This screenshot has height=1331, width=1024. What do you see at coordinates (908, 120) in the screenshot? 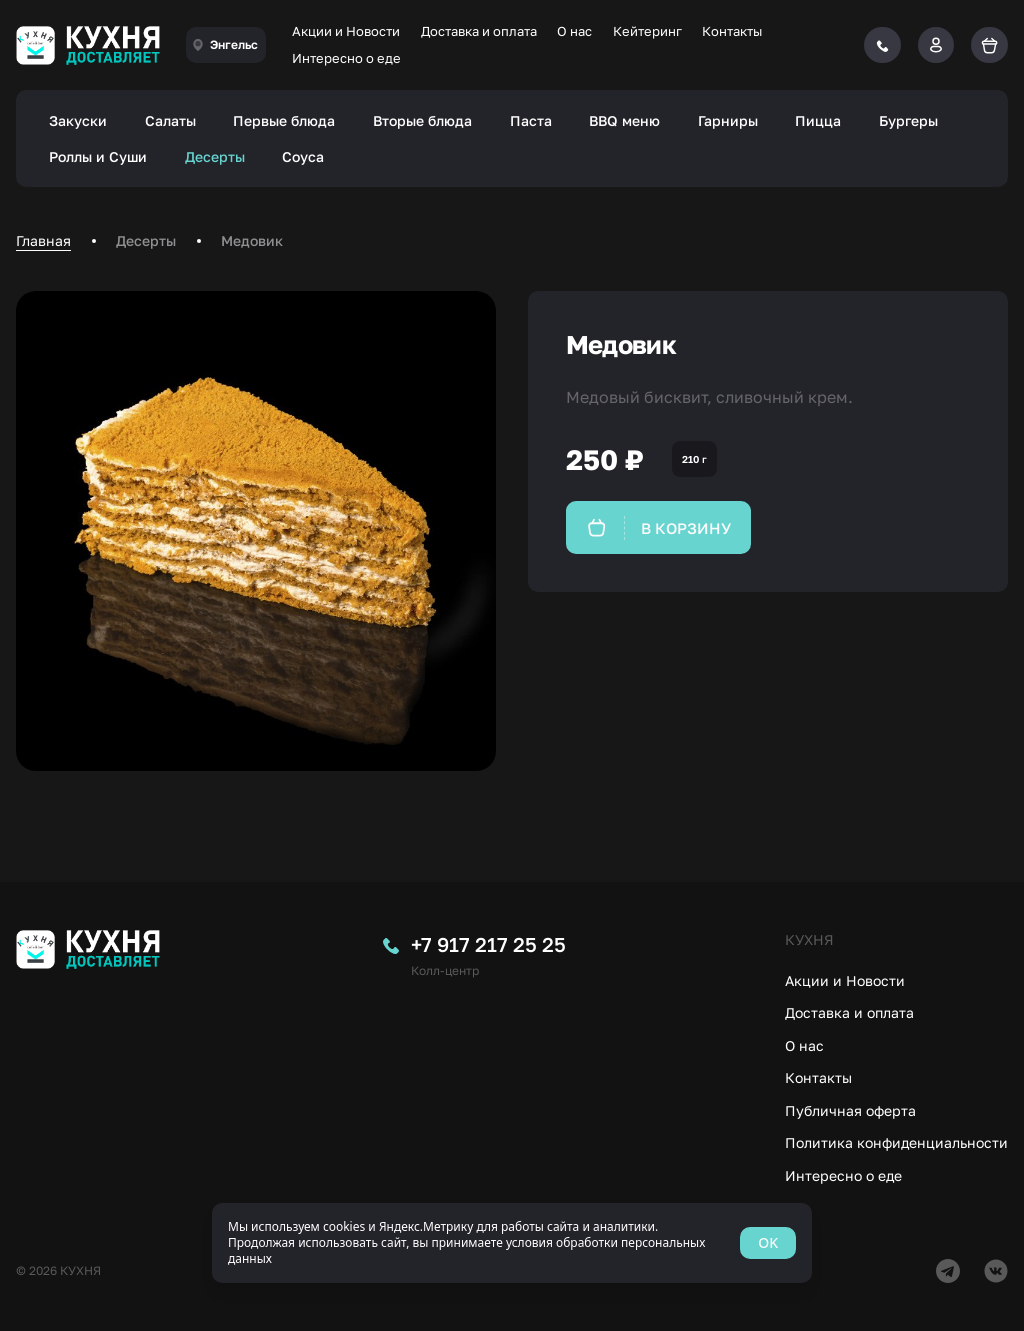
I see `Бургеры` at bounding box center [908, 120].